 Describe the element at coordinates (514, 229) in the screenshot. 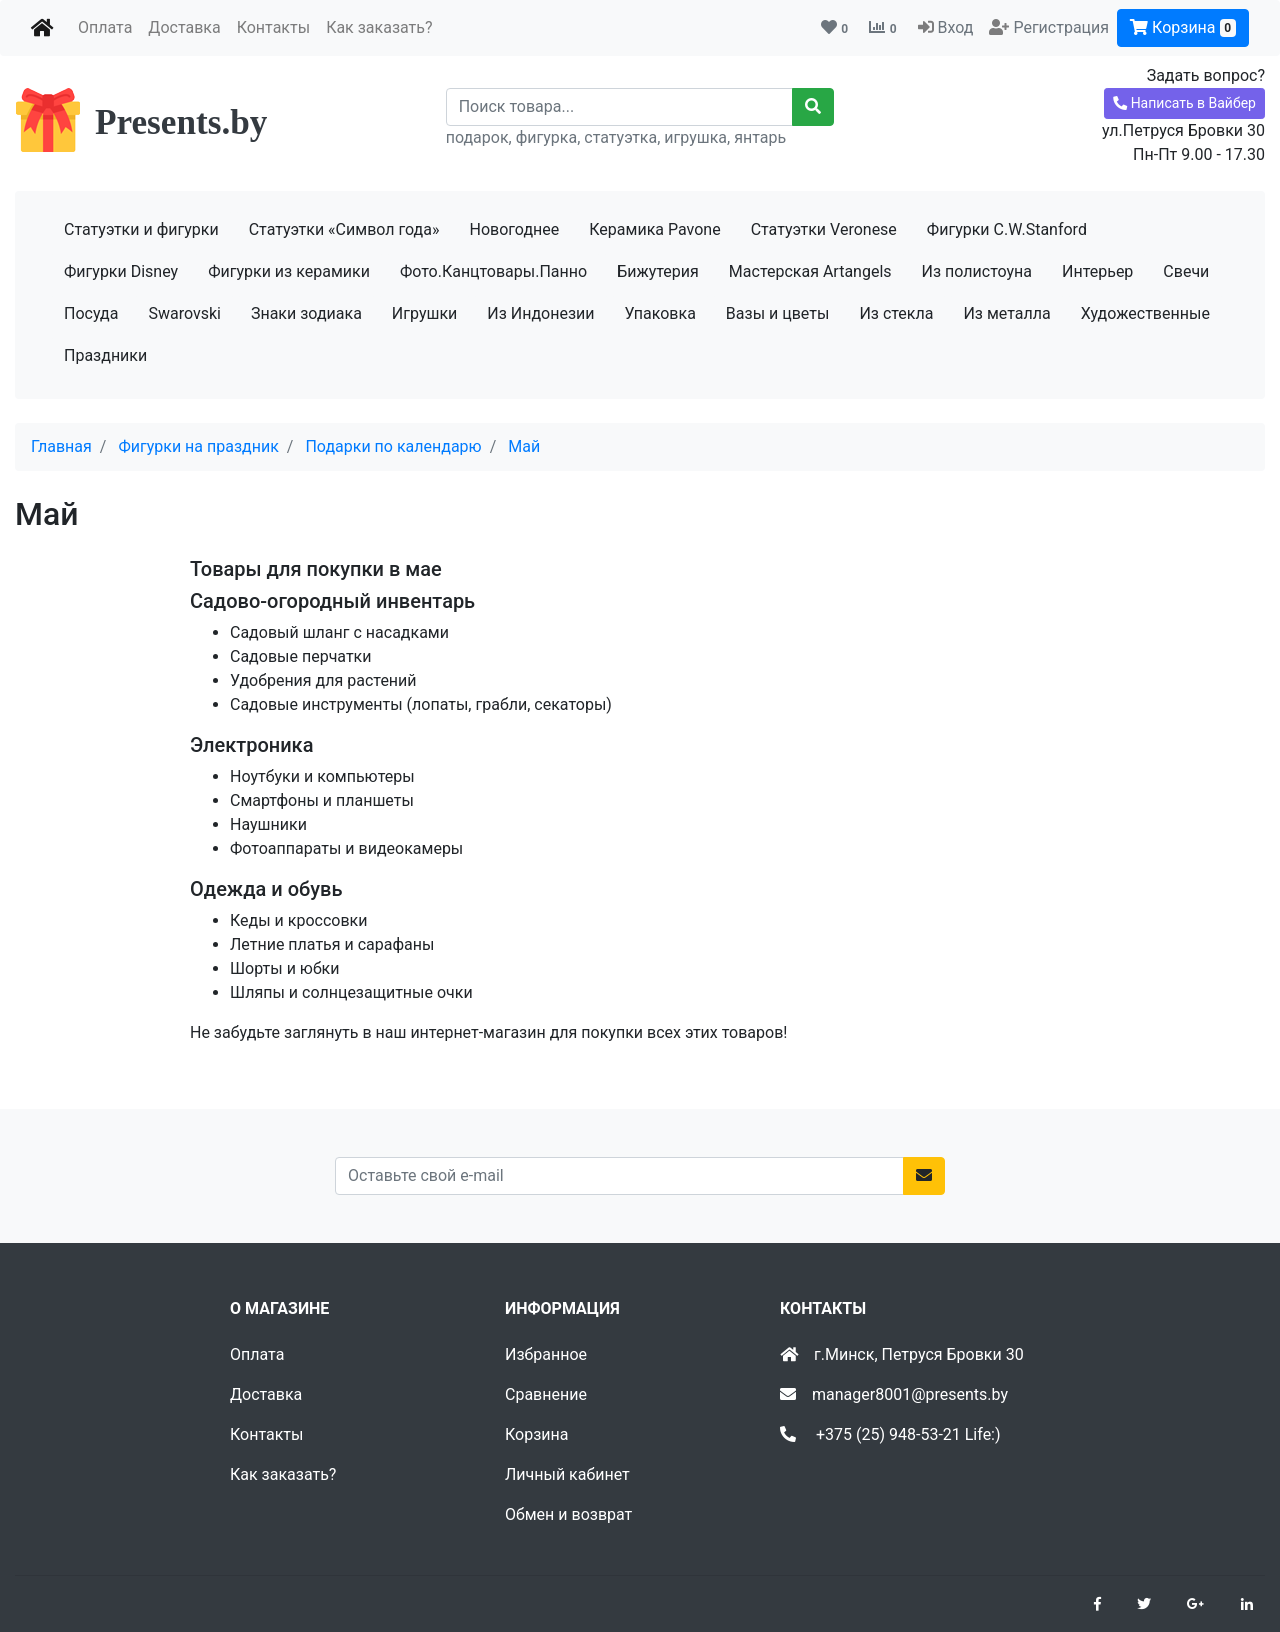

I see `Новогоднее` at that location.